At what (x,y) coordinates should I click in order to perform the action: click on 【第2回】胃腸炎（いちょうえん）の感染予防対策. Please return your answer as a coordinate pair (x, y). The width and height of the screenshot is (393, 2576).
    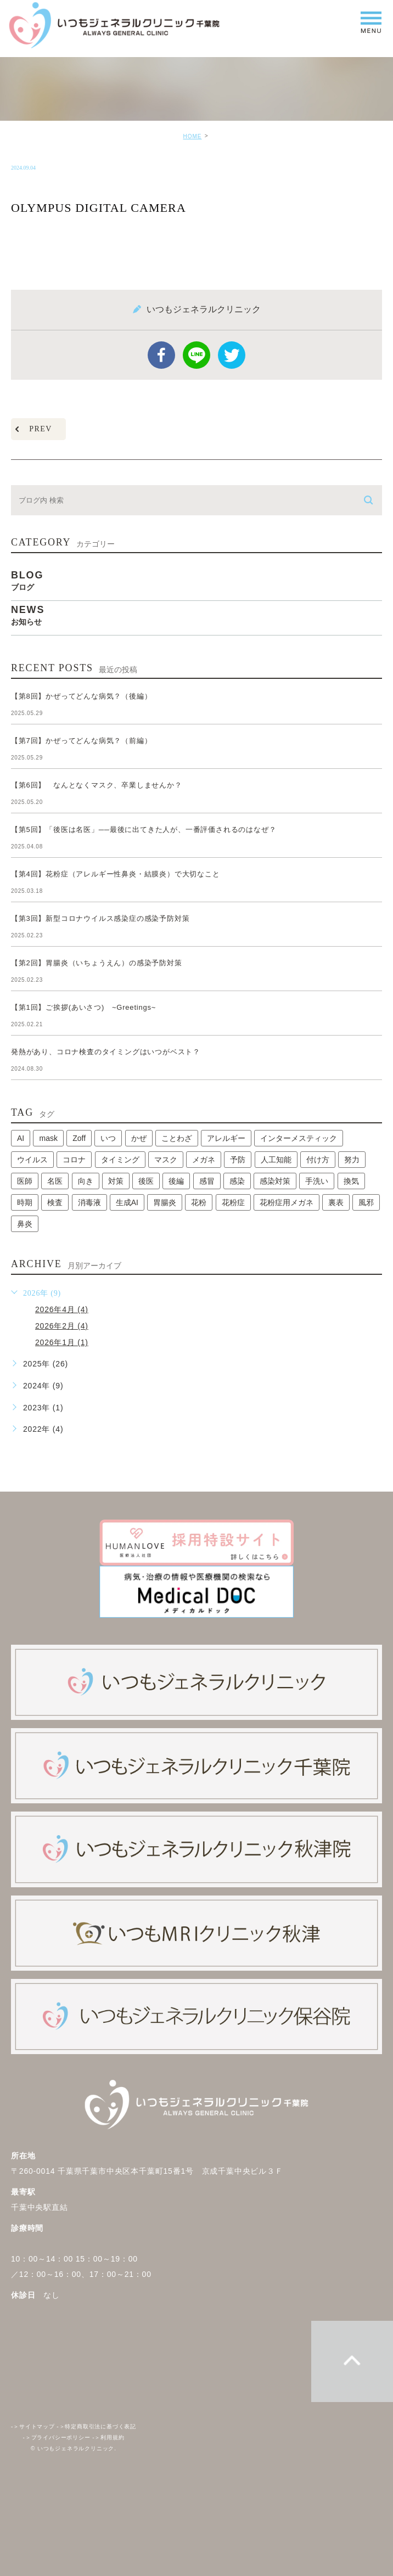
    Looking at the image, I should click on (100, 963).